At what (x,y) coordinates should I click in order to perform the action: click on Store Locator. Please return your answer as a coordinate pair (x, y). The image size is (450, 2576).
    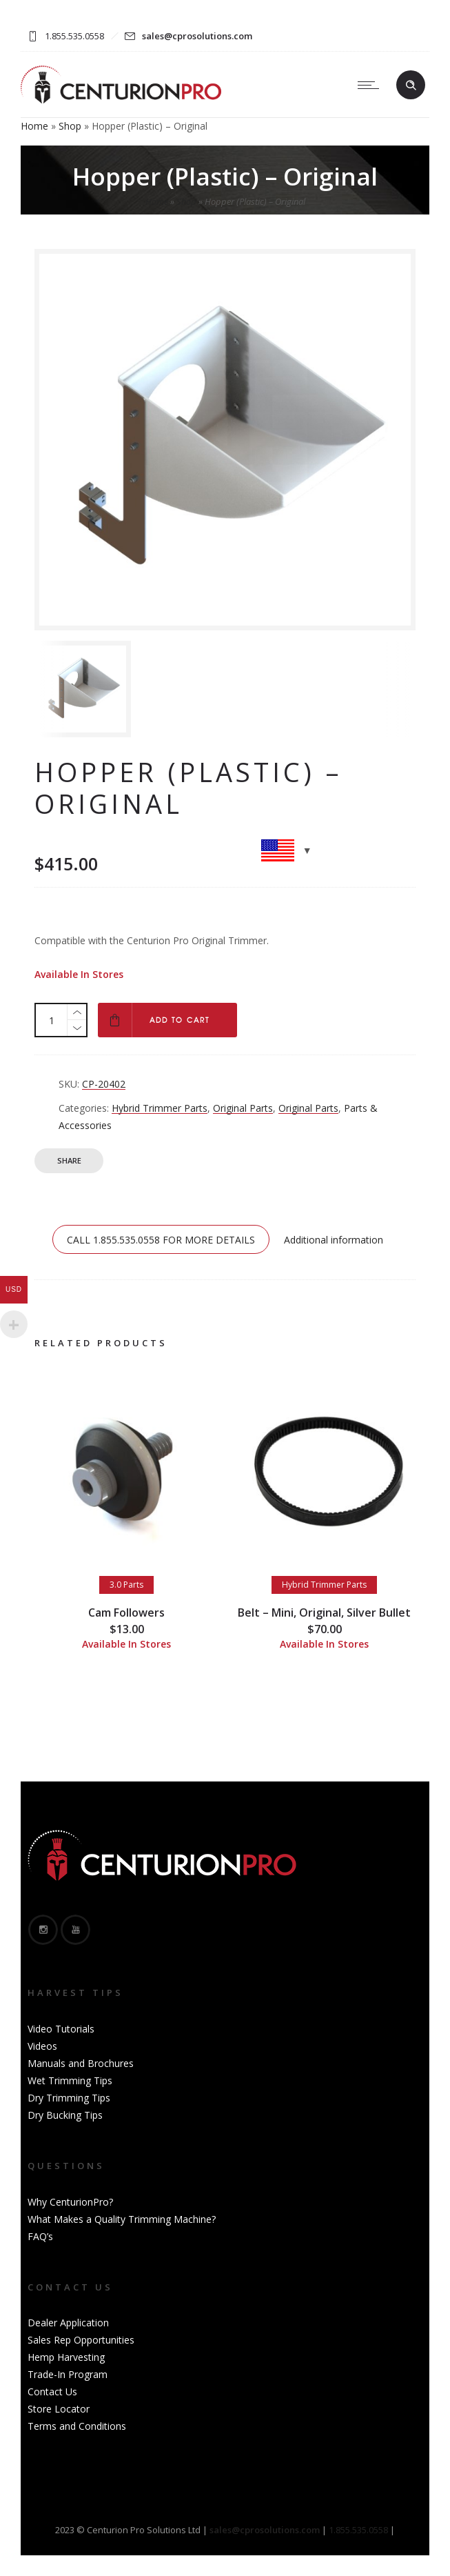
    Looking at the image, I should click on (59, 2408).